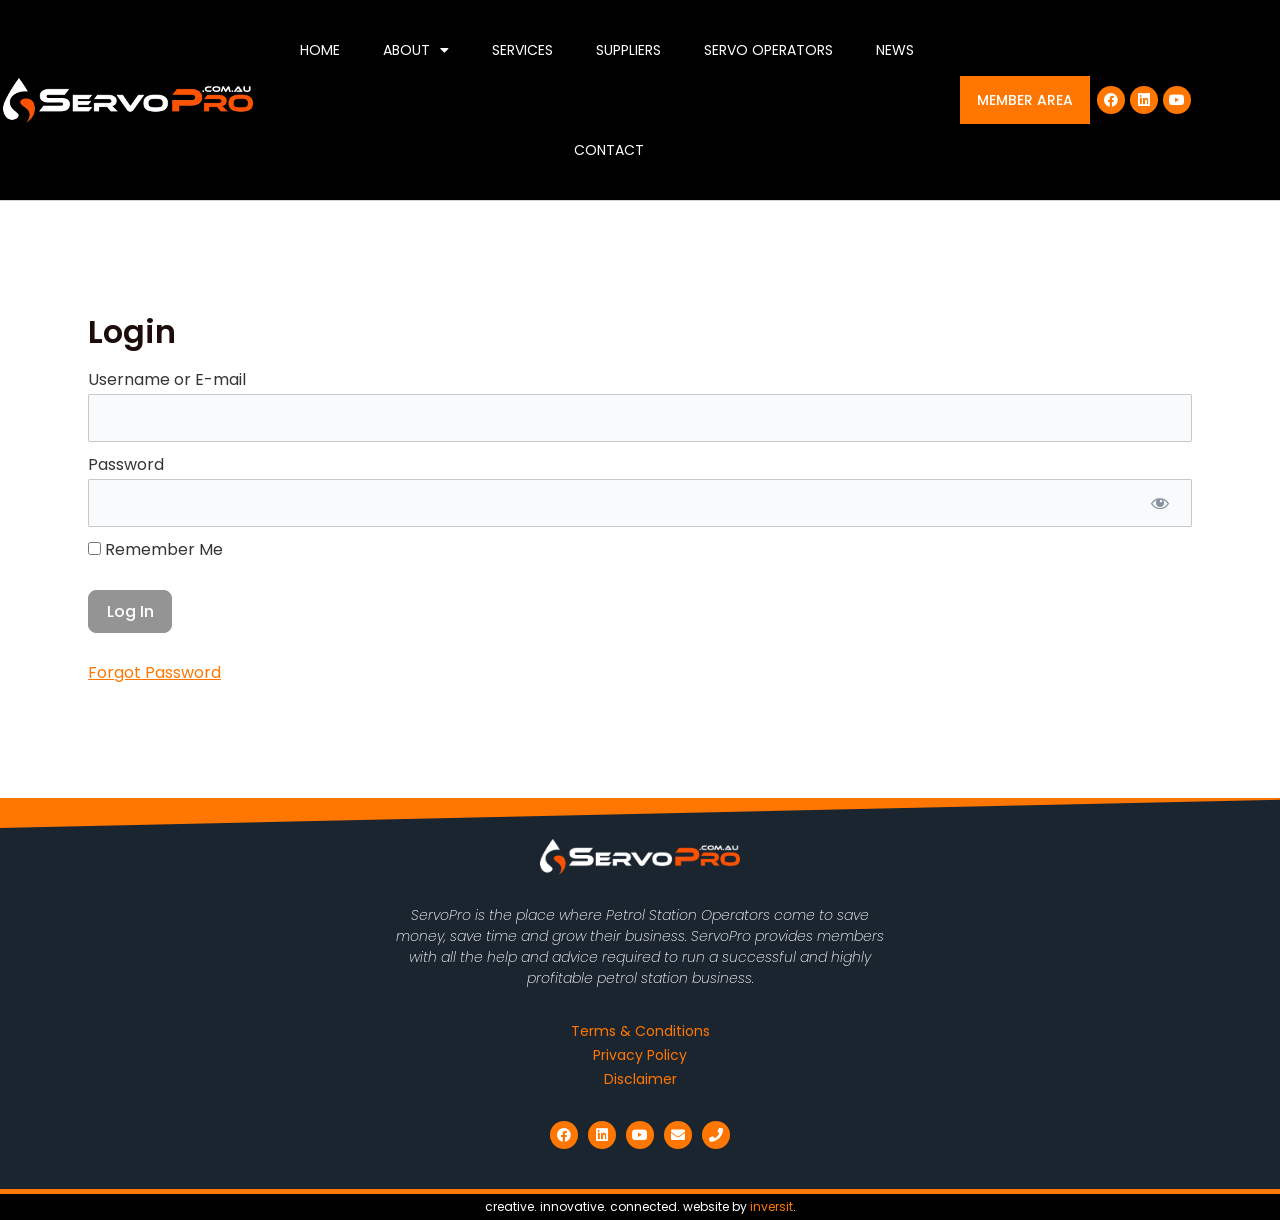  I want to click on Contact, so click(609, 150).